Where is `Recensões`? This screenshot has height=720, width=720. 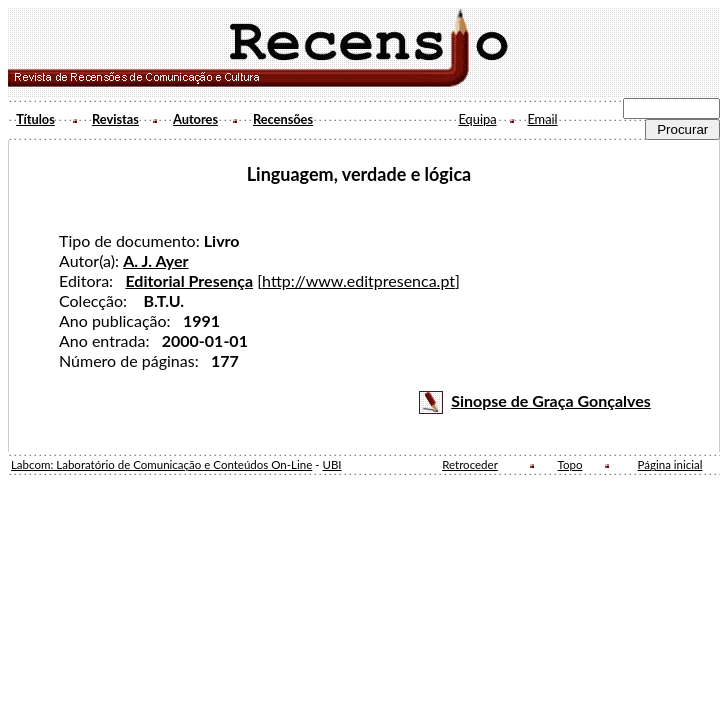
Recensões is located at coordinates (283, 119).